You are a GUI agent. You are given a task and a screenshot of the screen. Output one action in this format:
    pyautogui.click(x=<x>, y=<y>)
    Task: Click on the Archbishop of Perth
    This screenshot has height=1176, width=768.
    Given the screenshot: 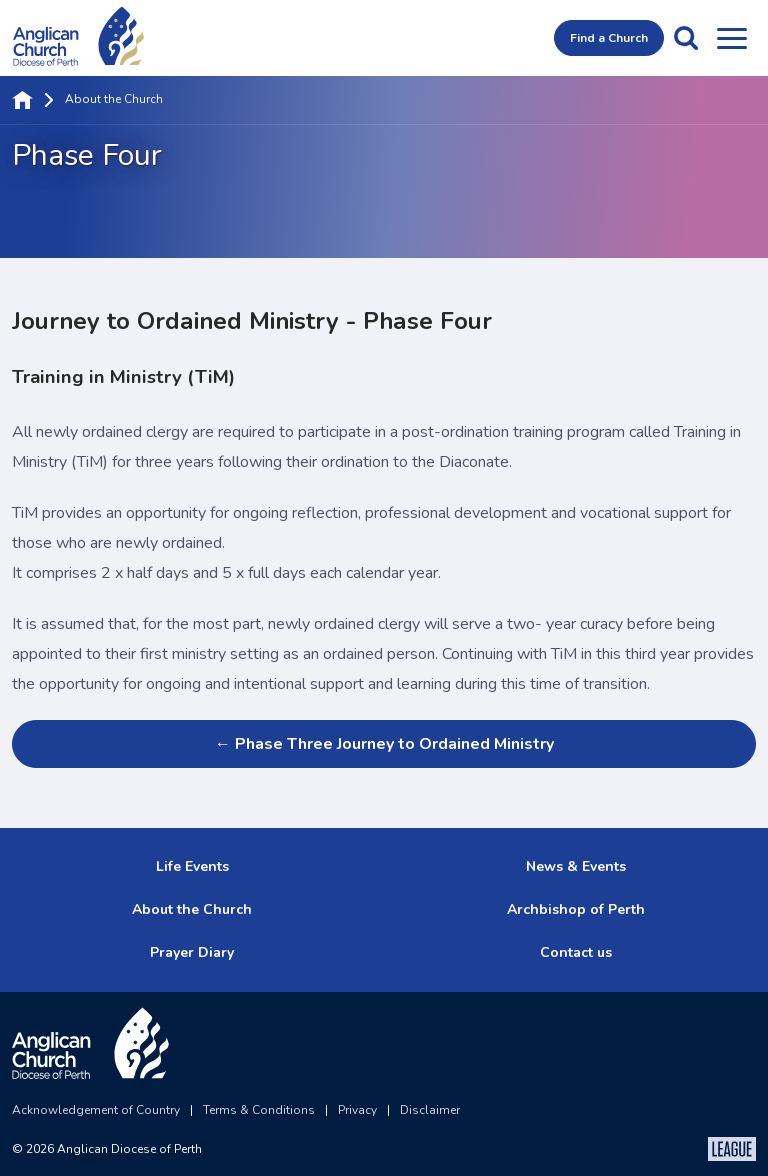 What is the action you would take?
    pyautogui.click(x=576, y=909)
    